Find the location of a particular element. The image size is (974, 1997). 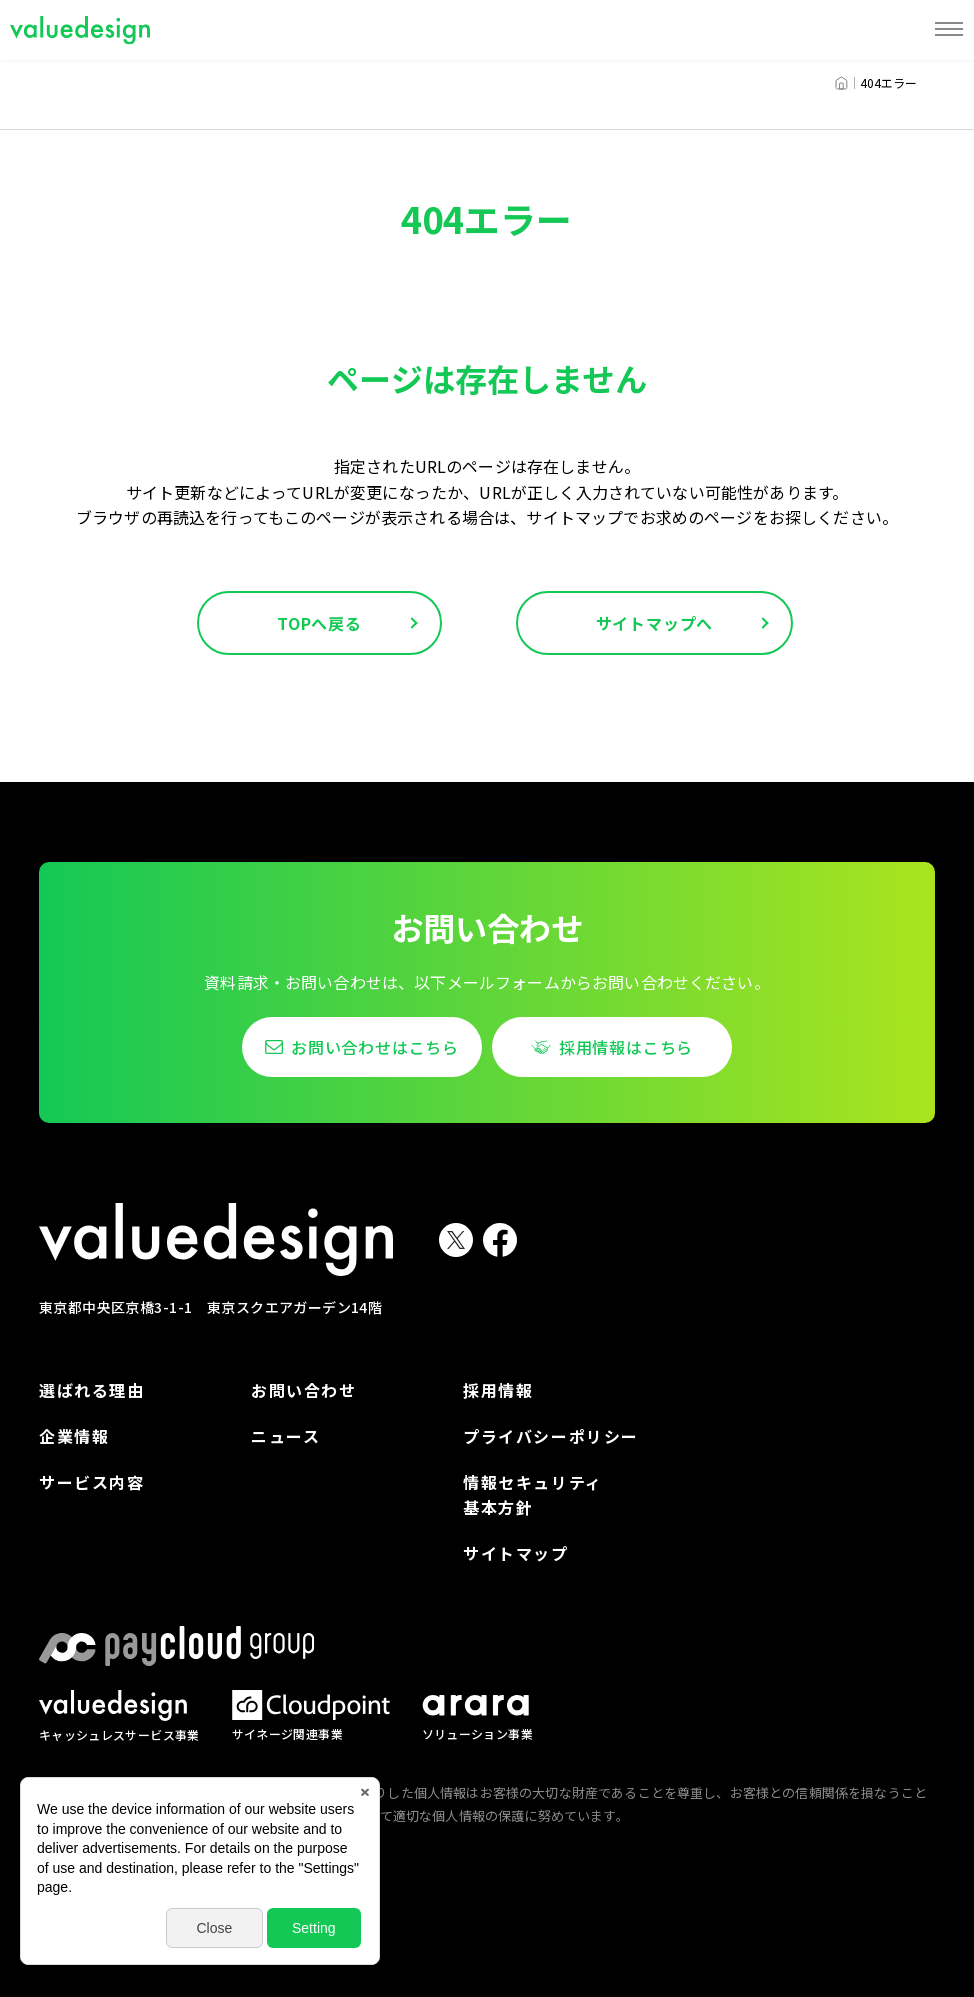

企業情報 is located at coordinates (74, 1436).